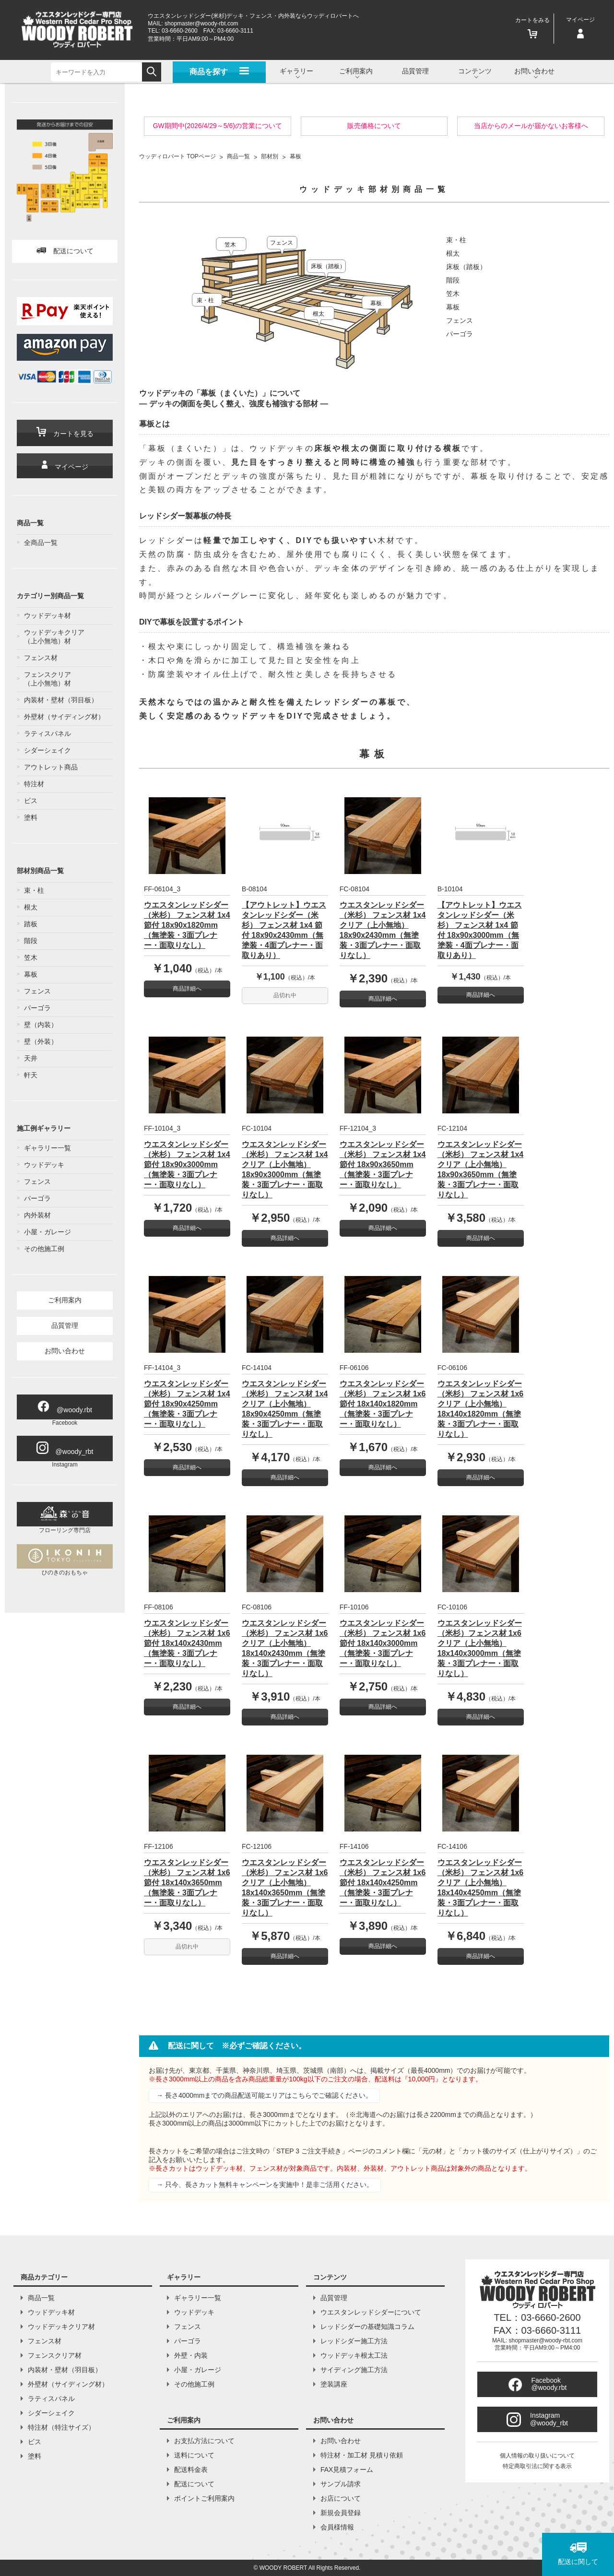  What do you see at coordinates (361, 2455) in the screenshot?
I see `特注材・加工材 見積り依頼` at bounding box center [361, 2455].